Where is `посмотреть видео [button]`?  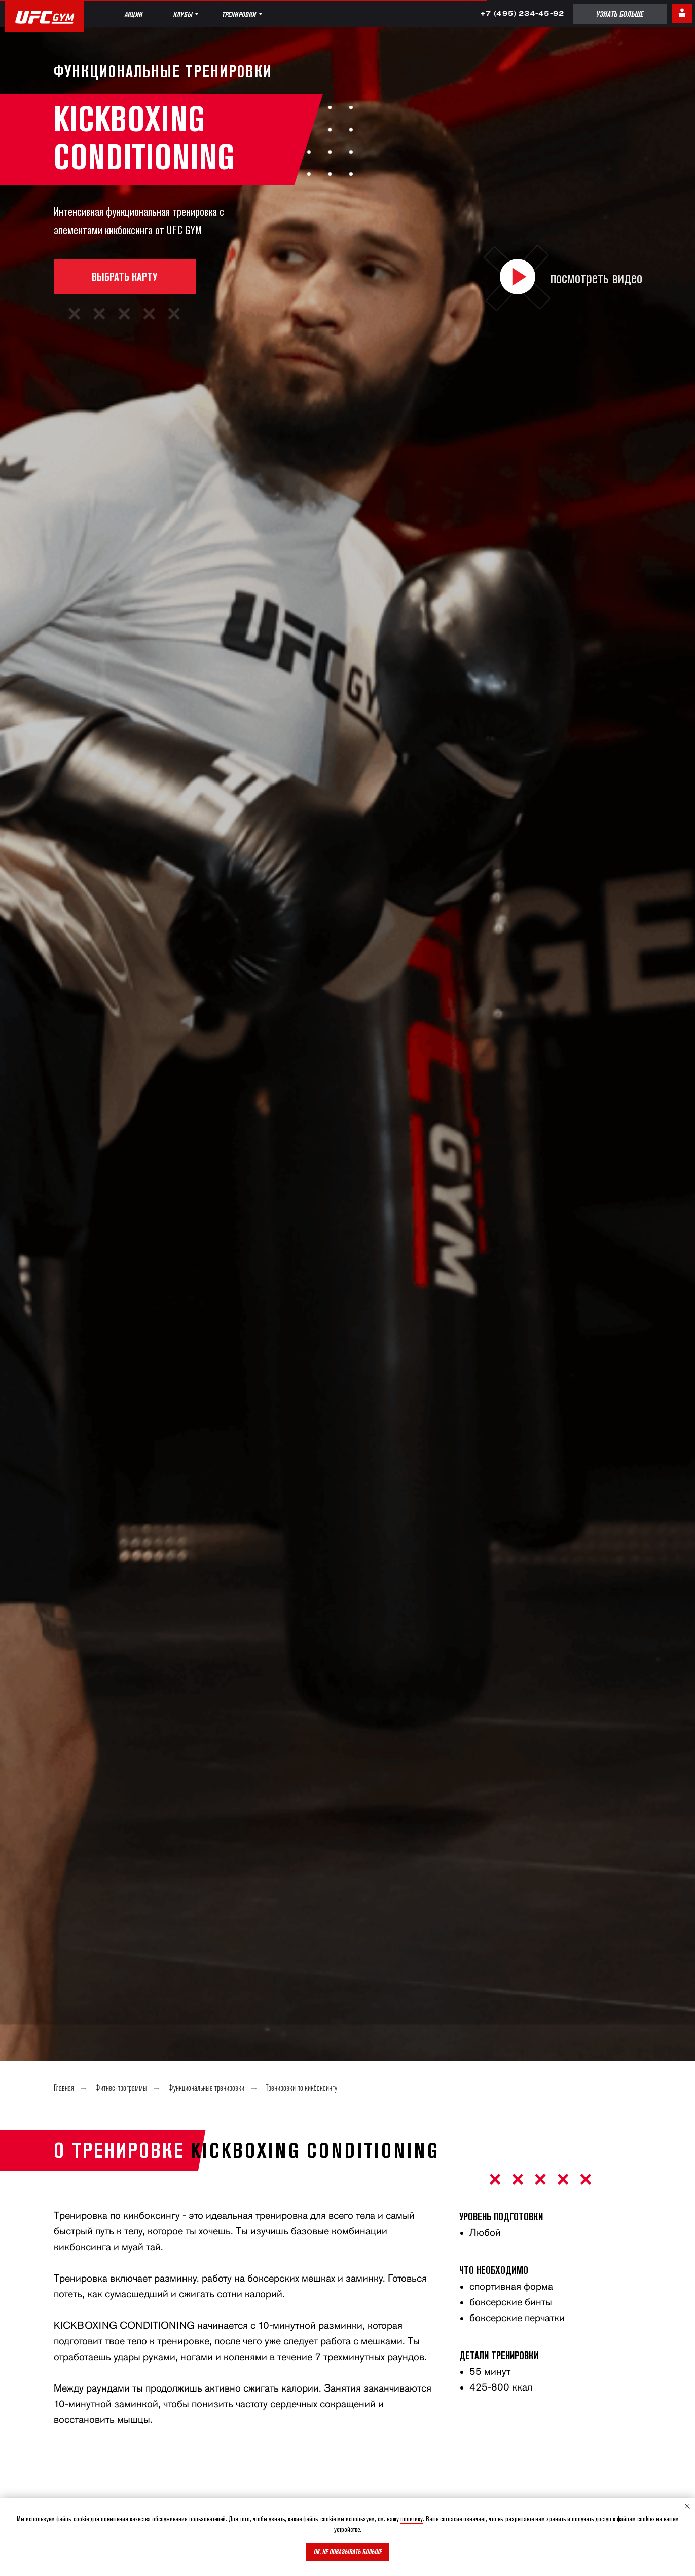 посмотреть видео [button] is located at coordinates (596, 277).